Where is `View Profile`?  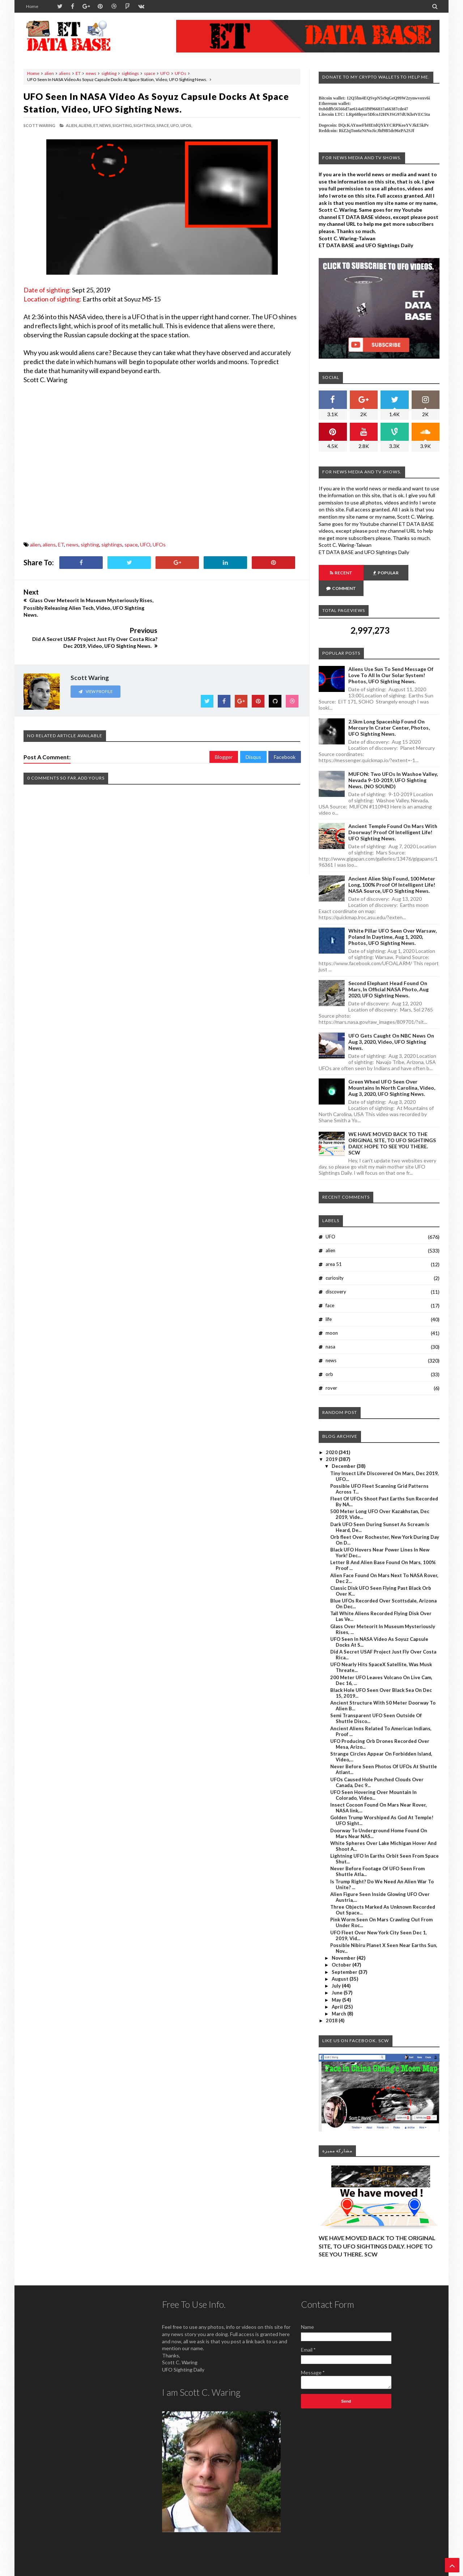
View Profile is located at coordinates (95, 660).